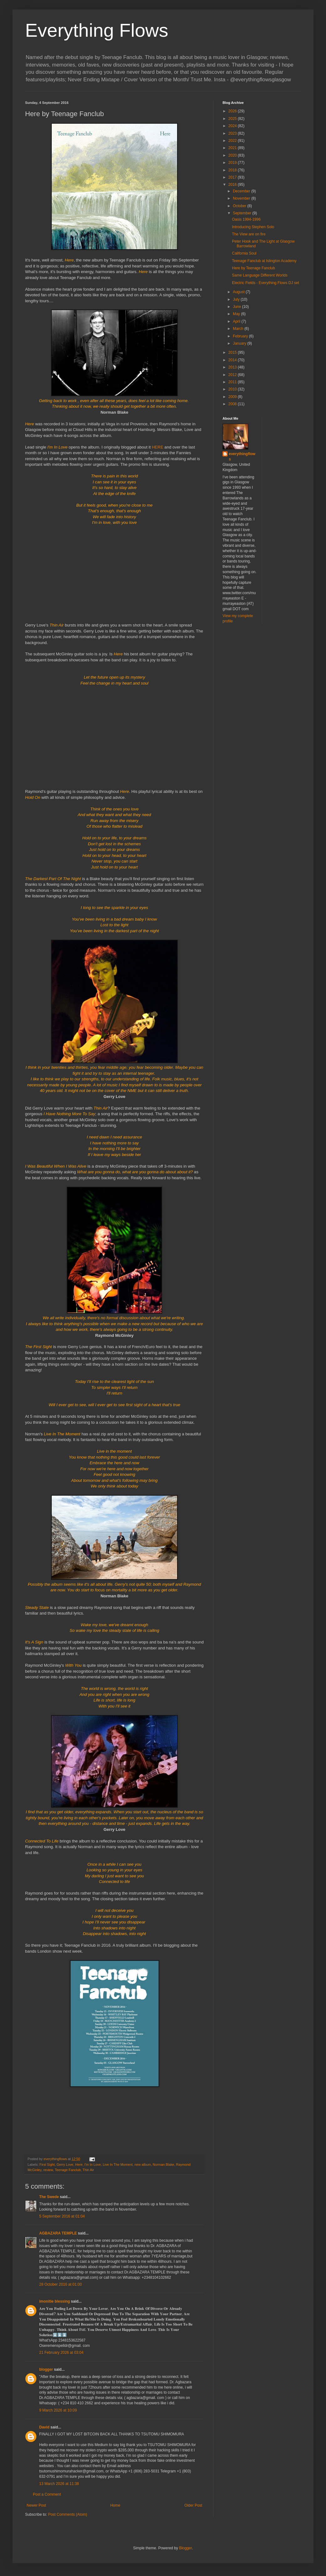 Image resolution: width=326 pixels, height=2576 pixels. I want to click on Introducing Stephen Solo, so click(253, 227).